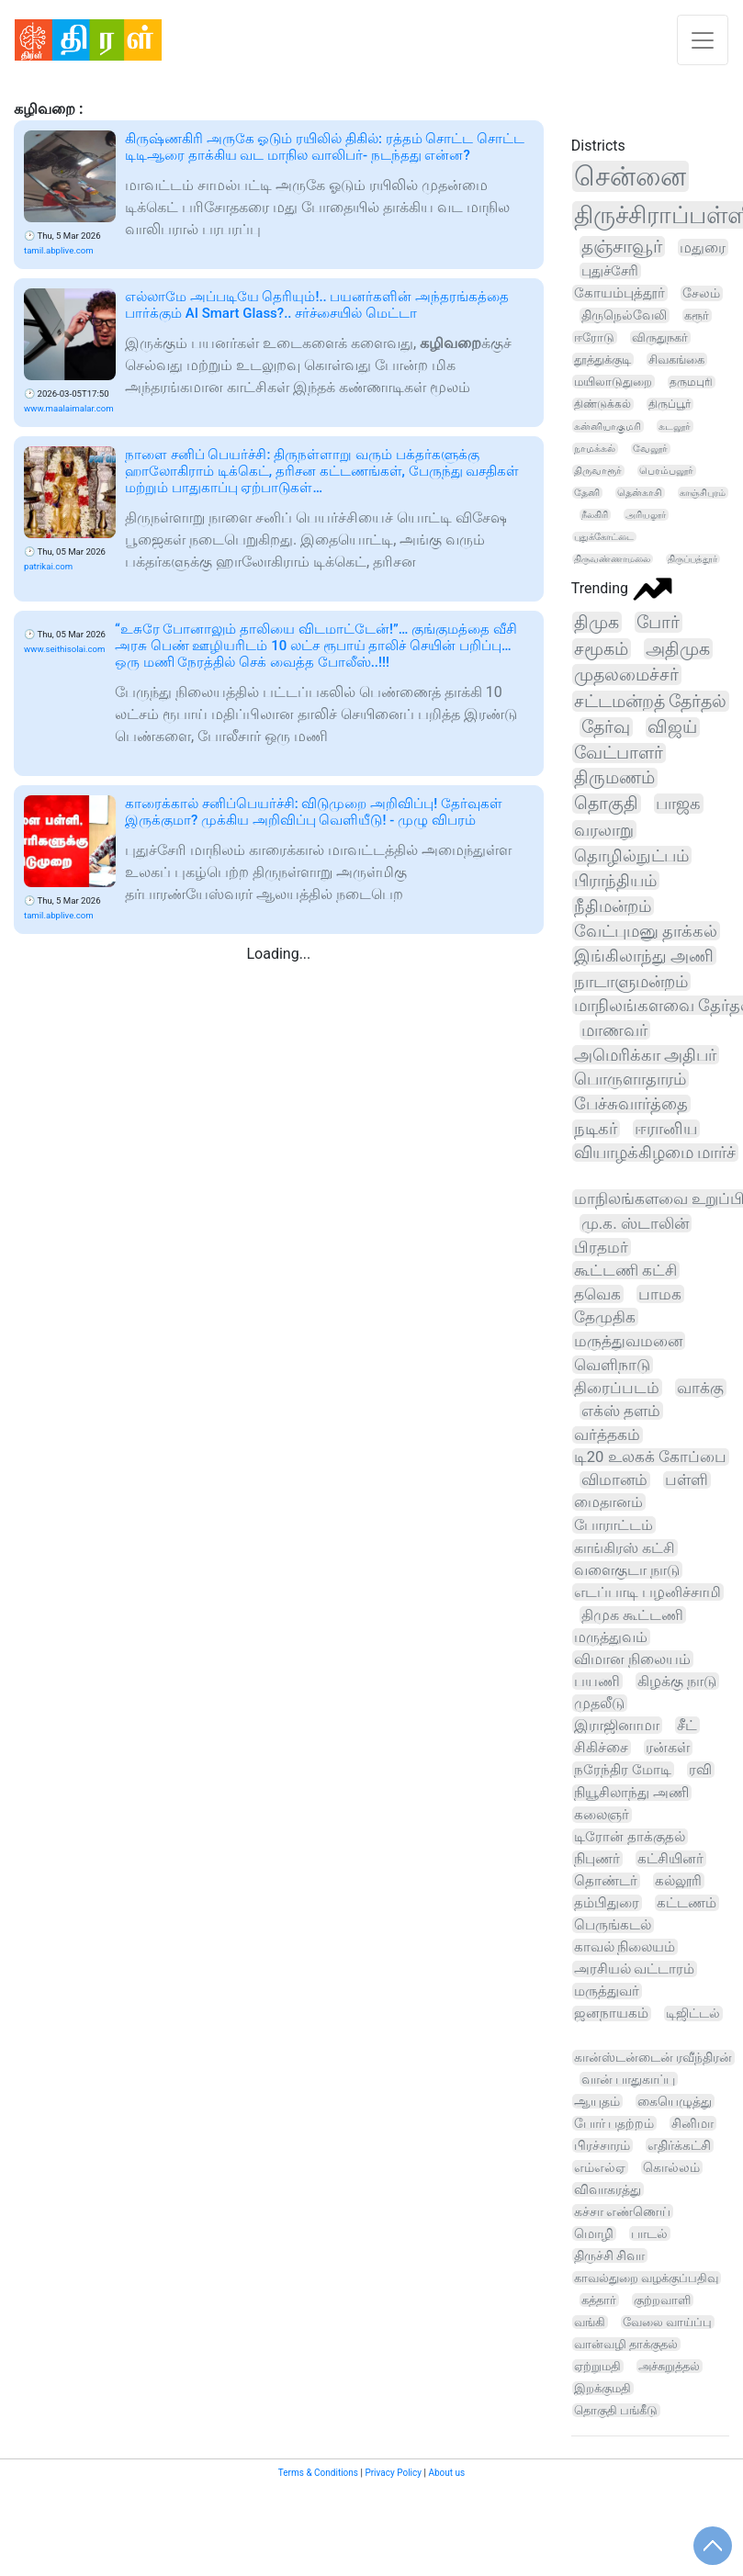  What do you see at coordinates (612, 1925) in the screenshot?
I see `பெருங்கடல்` at bounding box center [612, 1925].